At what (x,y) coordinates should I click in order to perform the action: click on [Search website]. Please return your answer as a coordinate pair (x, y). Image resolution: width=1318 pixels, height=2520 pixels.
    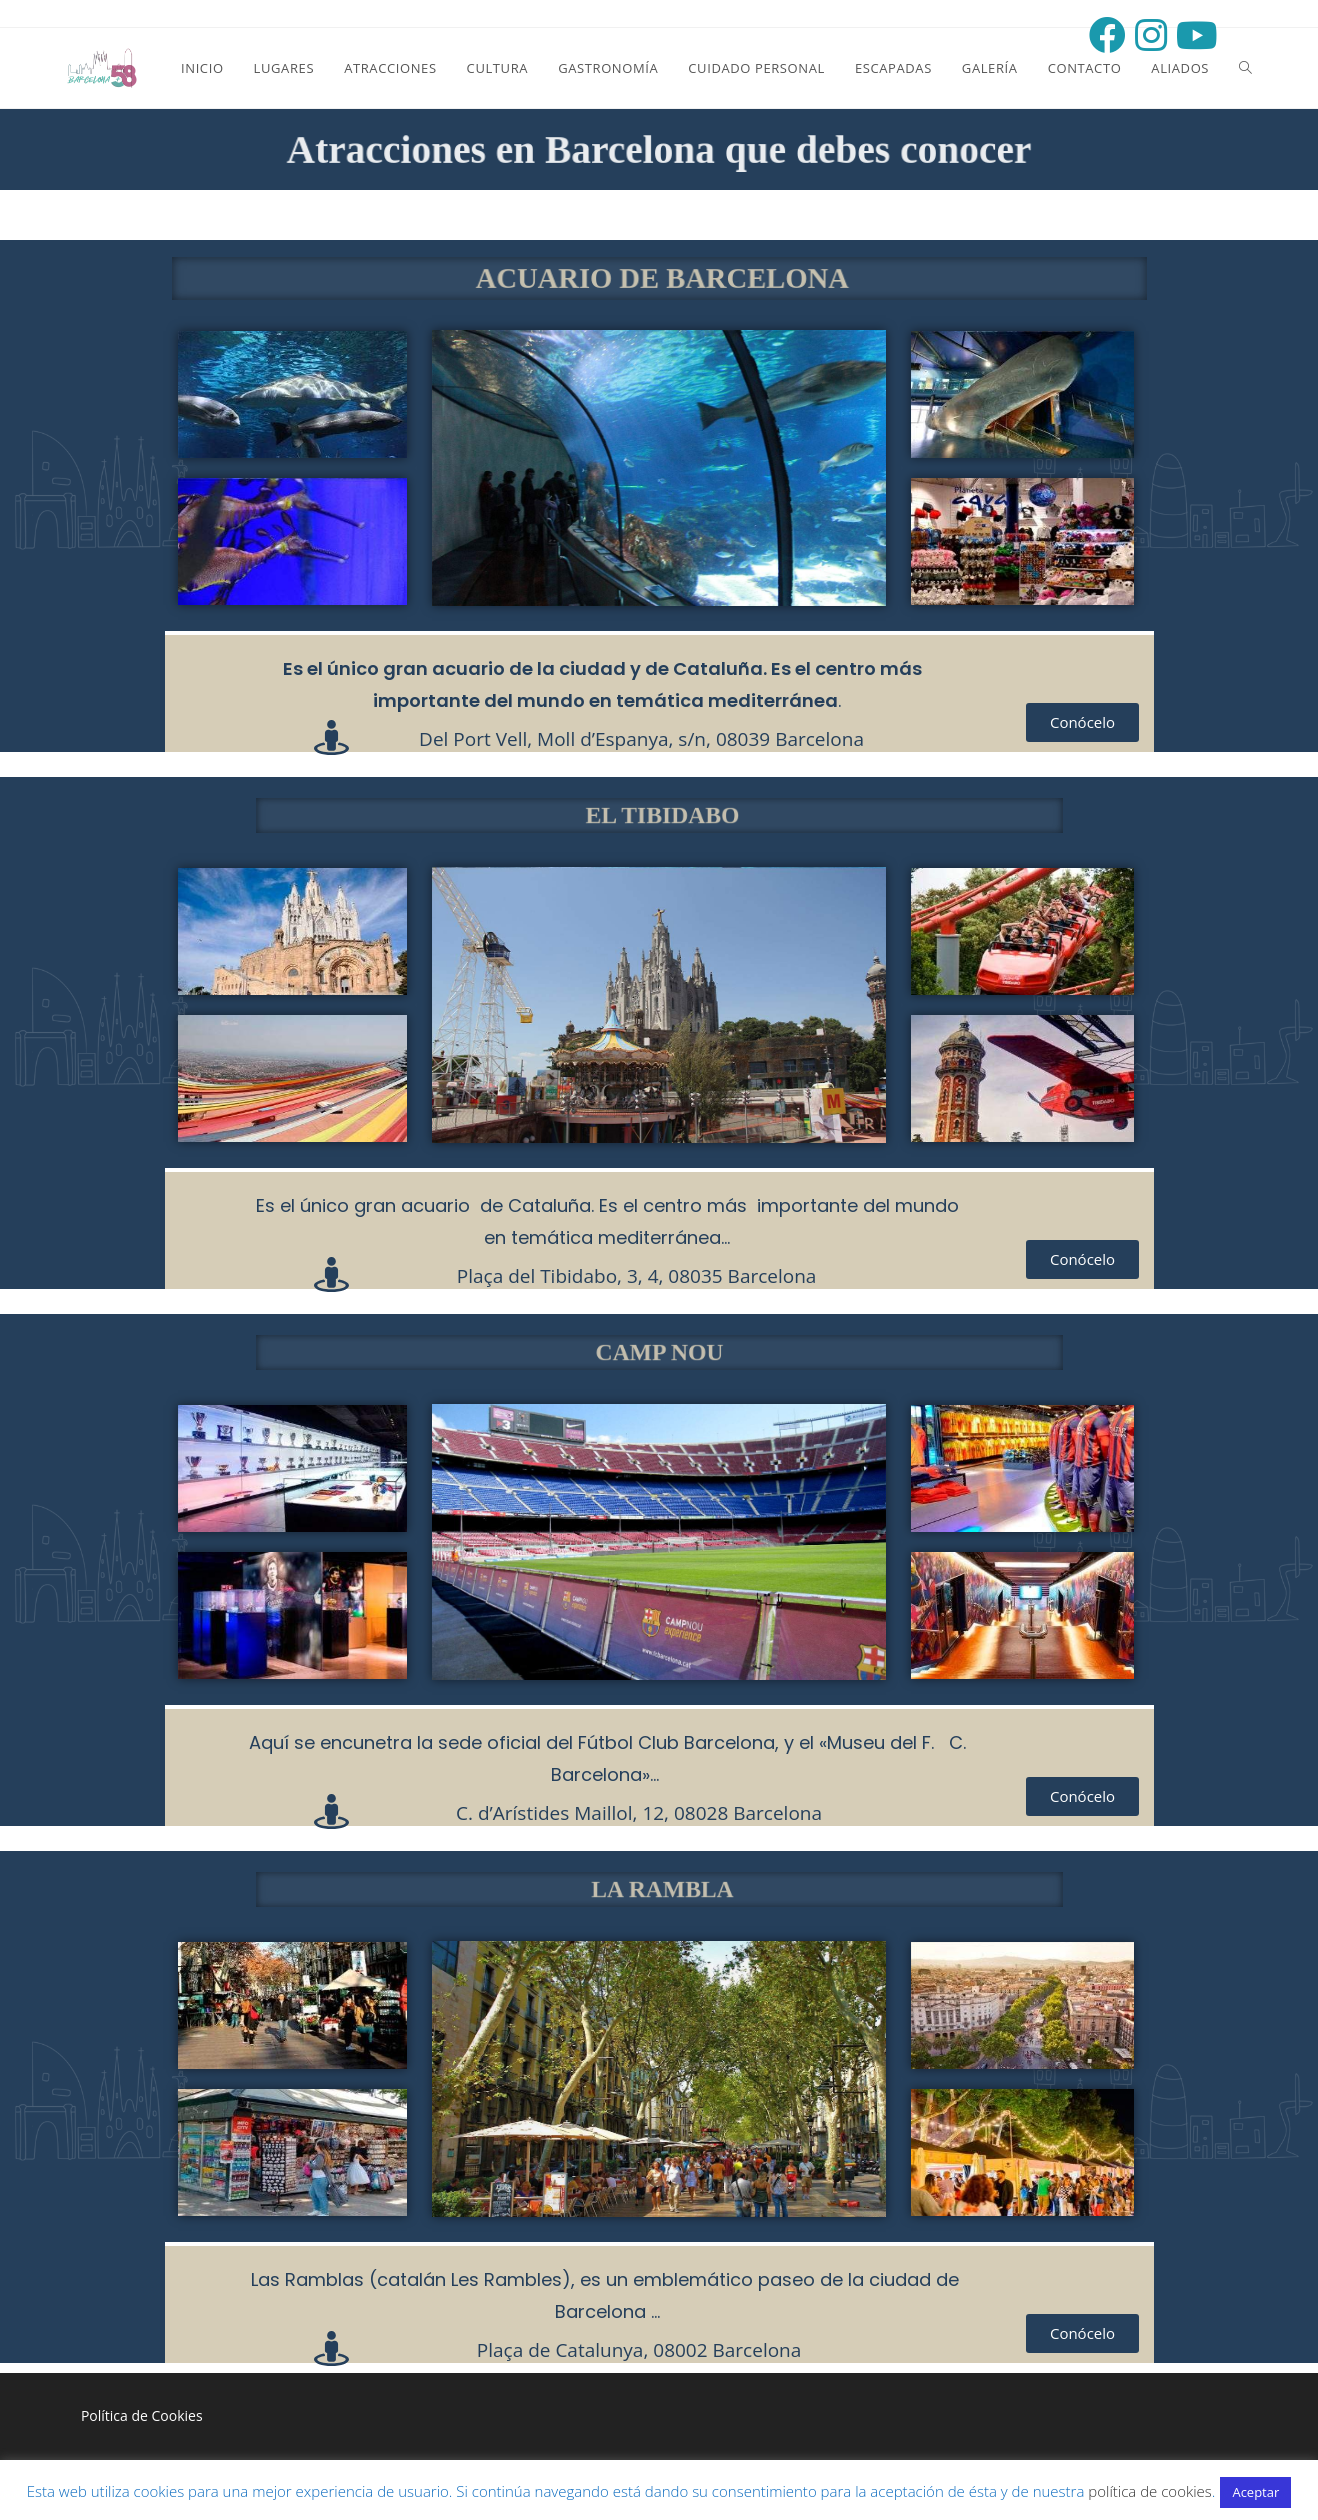
    Looking at the image, I should click on (1245, 68).